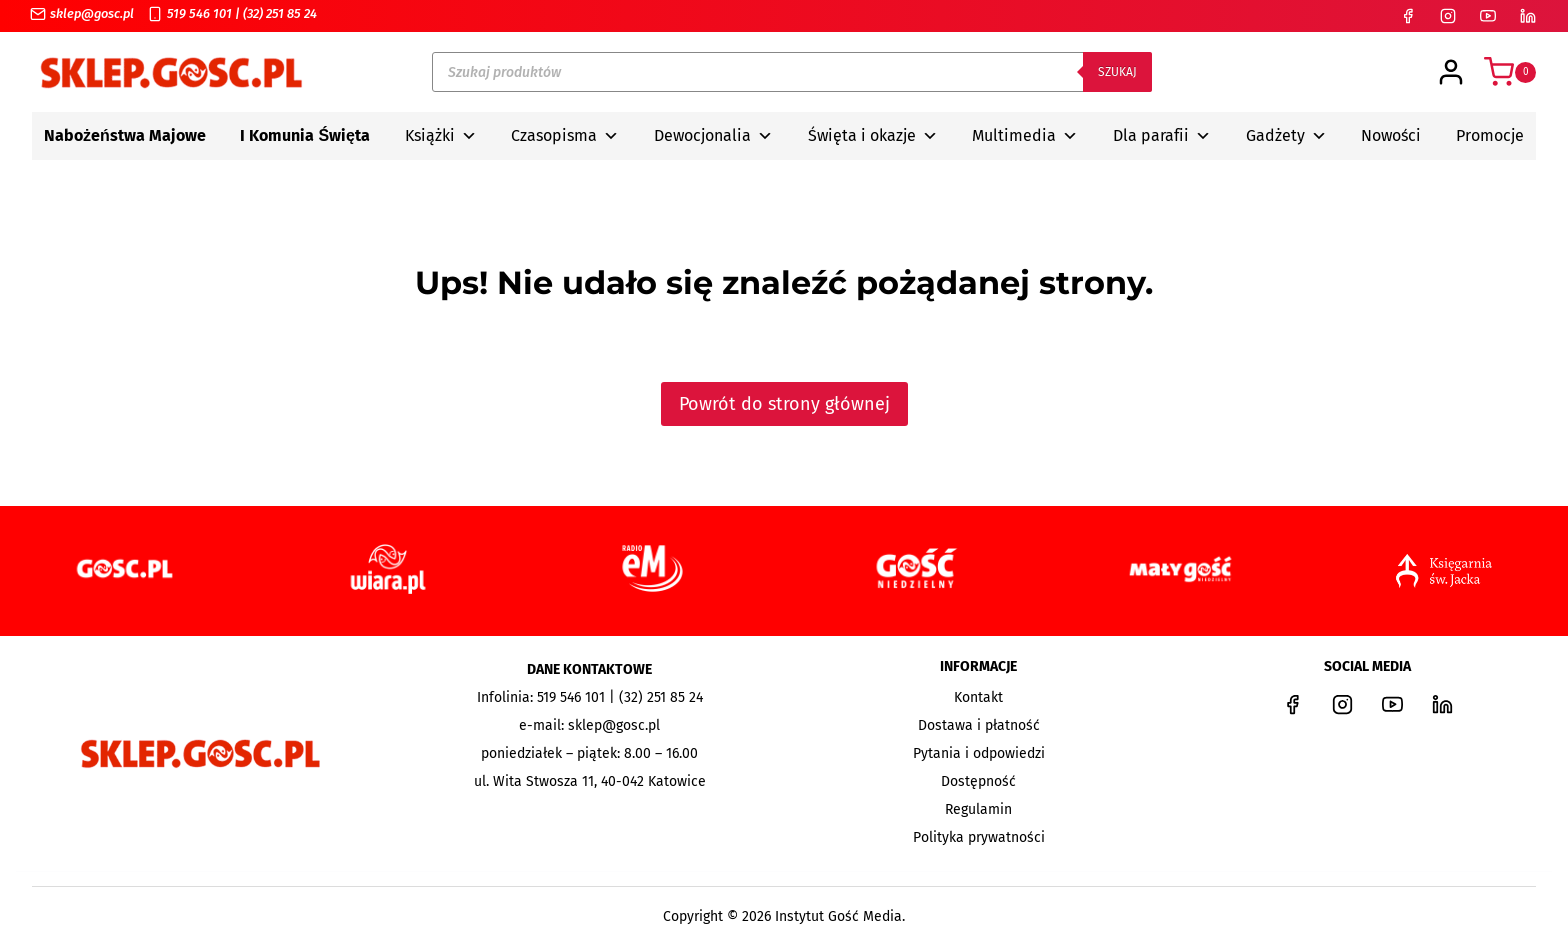 The height and width of the screenshot is (945, 1568). What do you see at coordinates (1490, 135) in the screenshot?
I see `Promocje` at bounding box center [1490, 135].